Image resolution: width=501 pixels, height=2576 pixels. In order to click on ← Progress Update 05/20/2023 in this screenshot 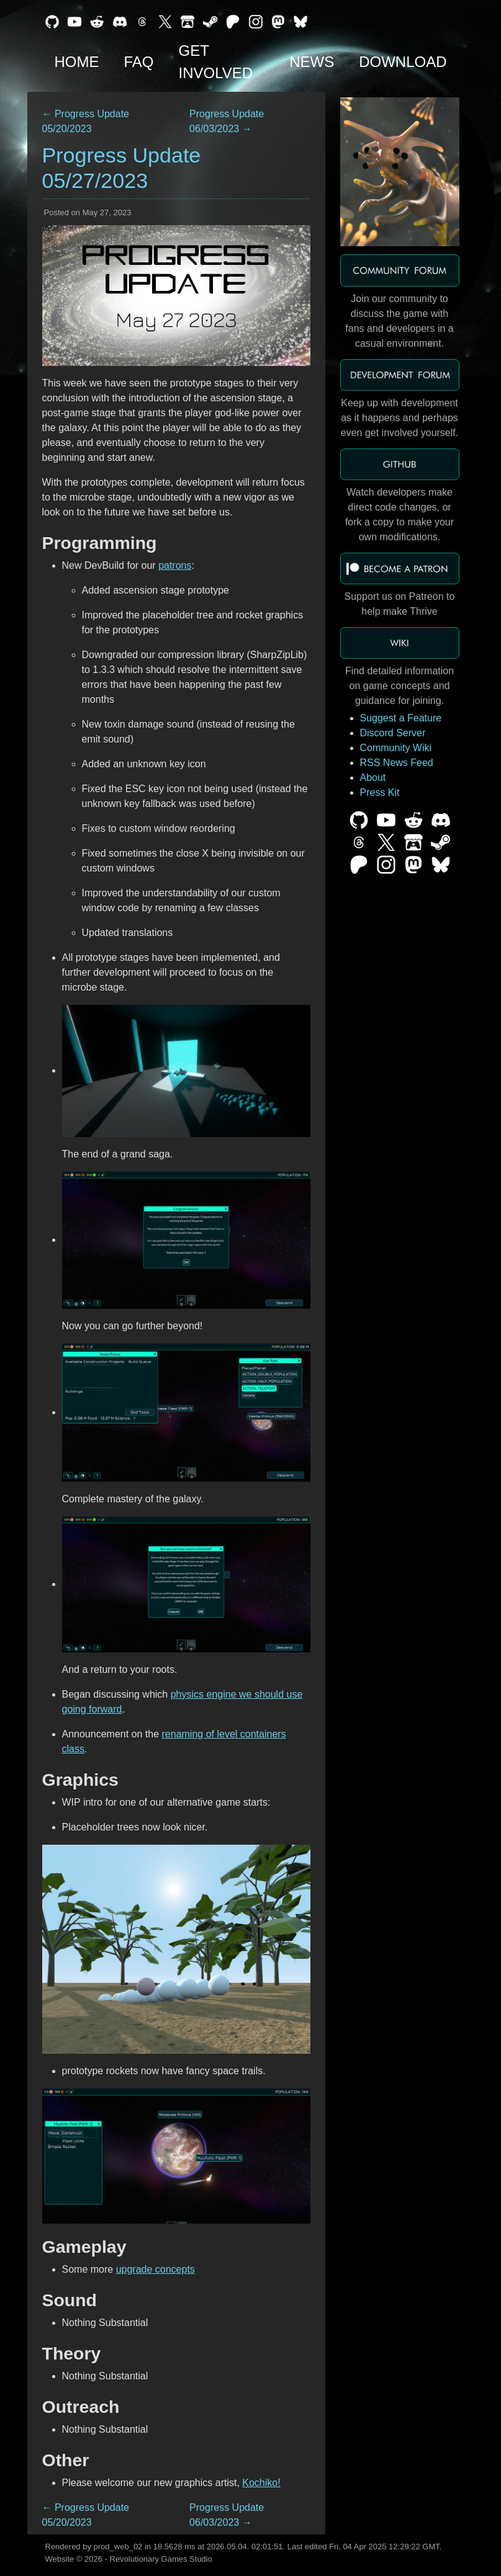, I will do `click(86, 121)`.